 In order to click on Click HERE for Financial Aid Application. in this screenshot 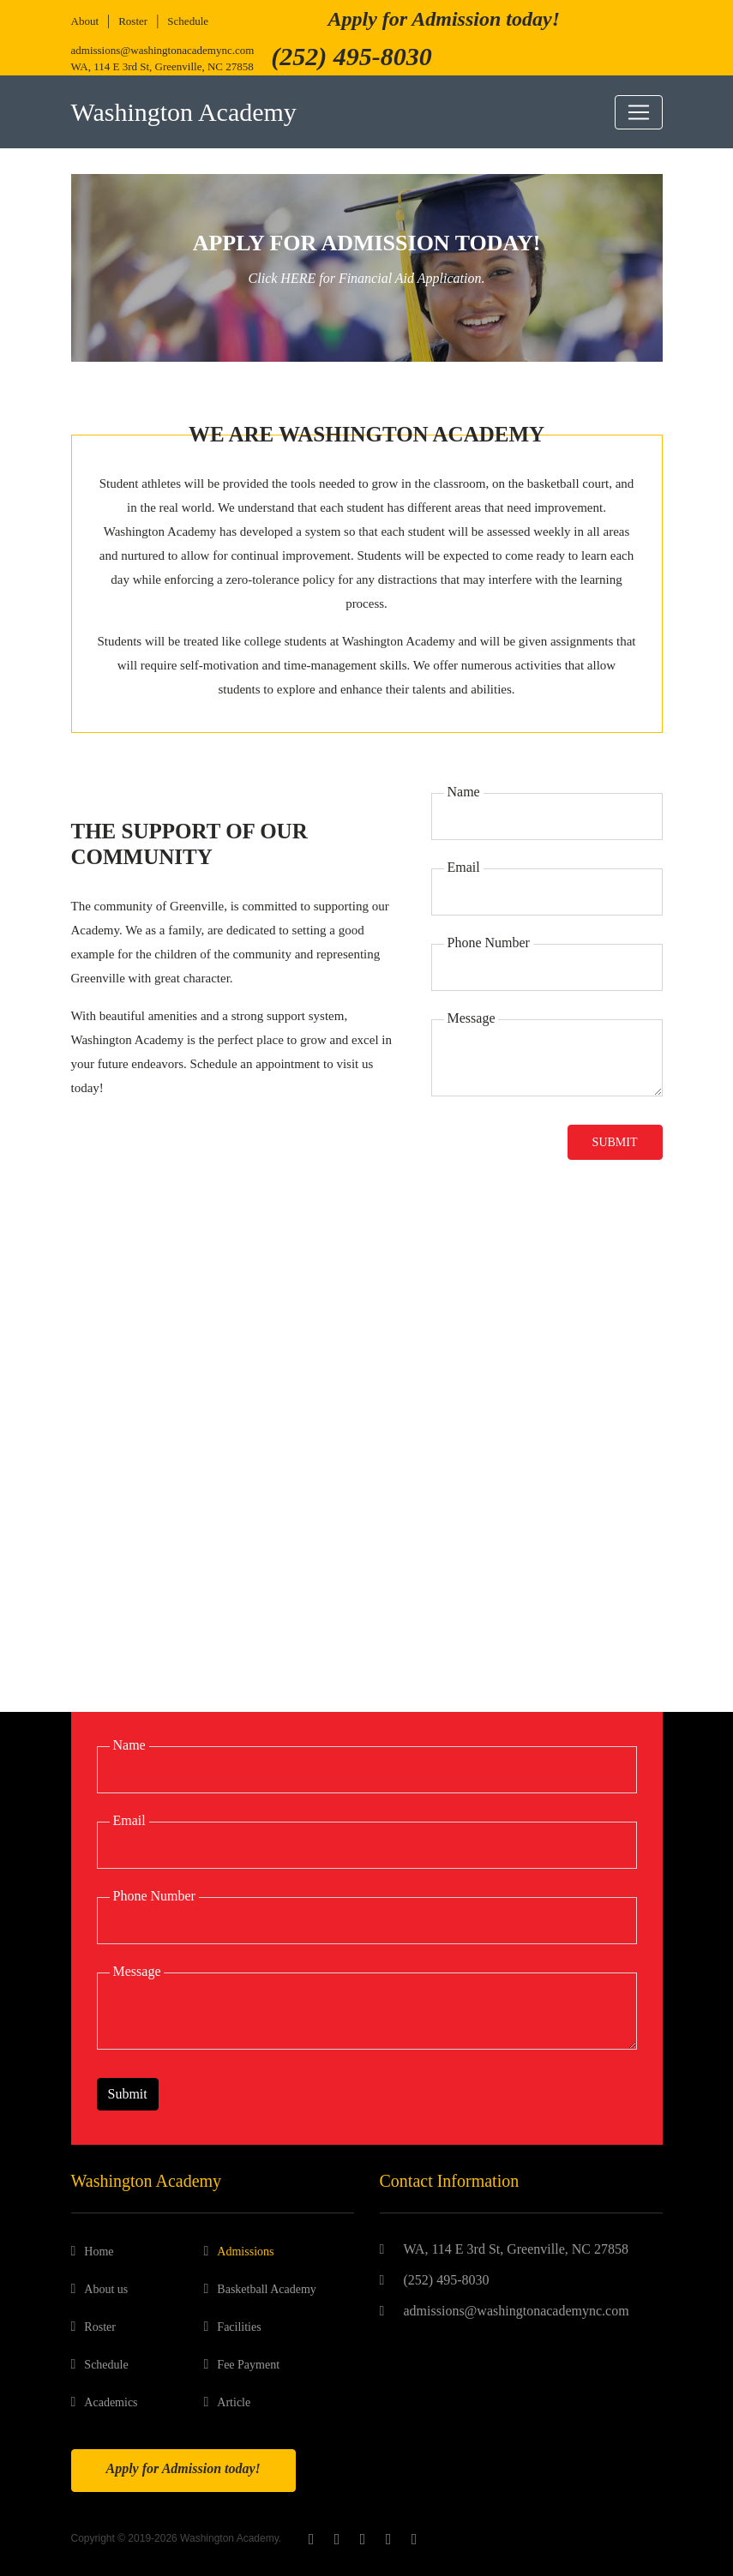, I will do `click(367, 278)`.